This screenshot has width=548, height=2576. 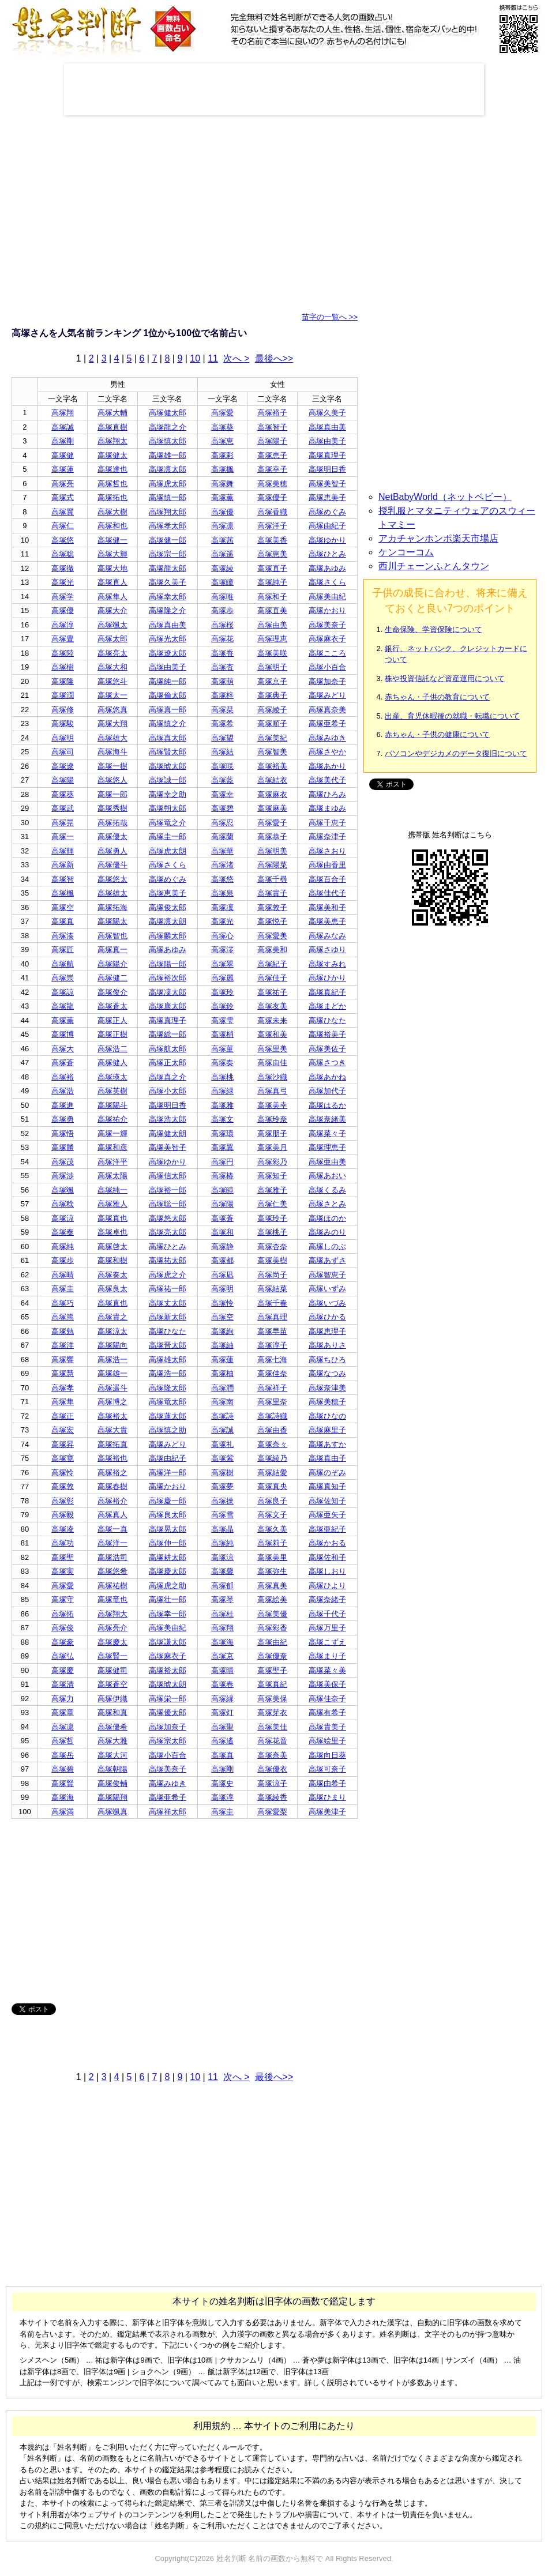 What do you see at coordinates (62, 1317) in the screenshot?
I see `高塚篤` at bounding box center [62, 1317].